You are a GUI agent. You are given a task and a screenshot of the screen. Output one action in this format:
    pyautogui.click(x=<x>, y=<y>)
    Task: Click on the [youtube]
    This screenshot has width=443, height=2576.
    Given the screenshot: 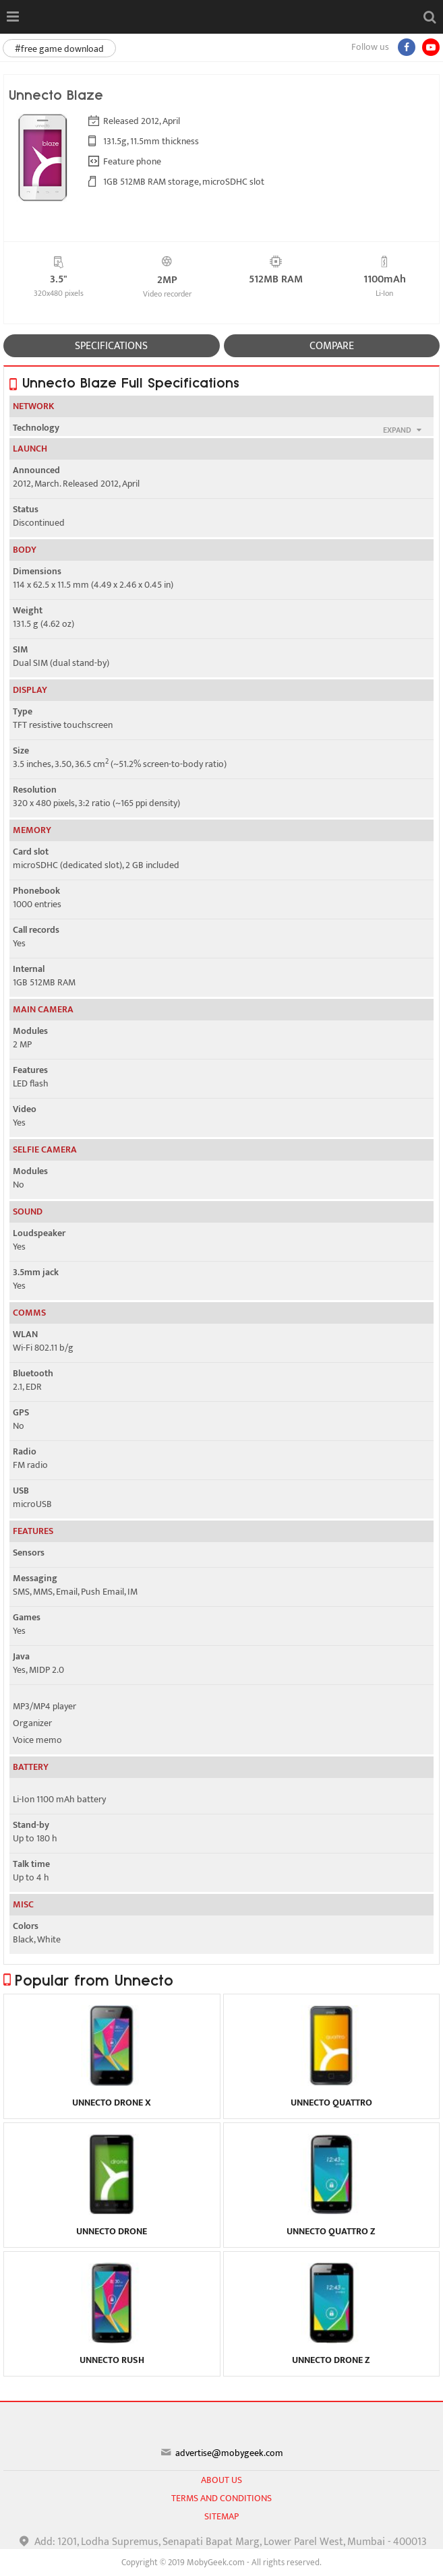 What is the action you would take?
    pyautogui.click(x=431, y=47)
    